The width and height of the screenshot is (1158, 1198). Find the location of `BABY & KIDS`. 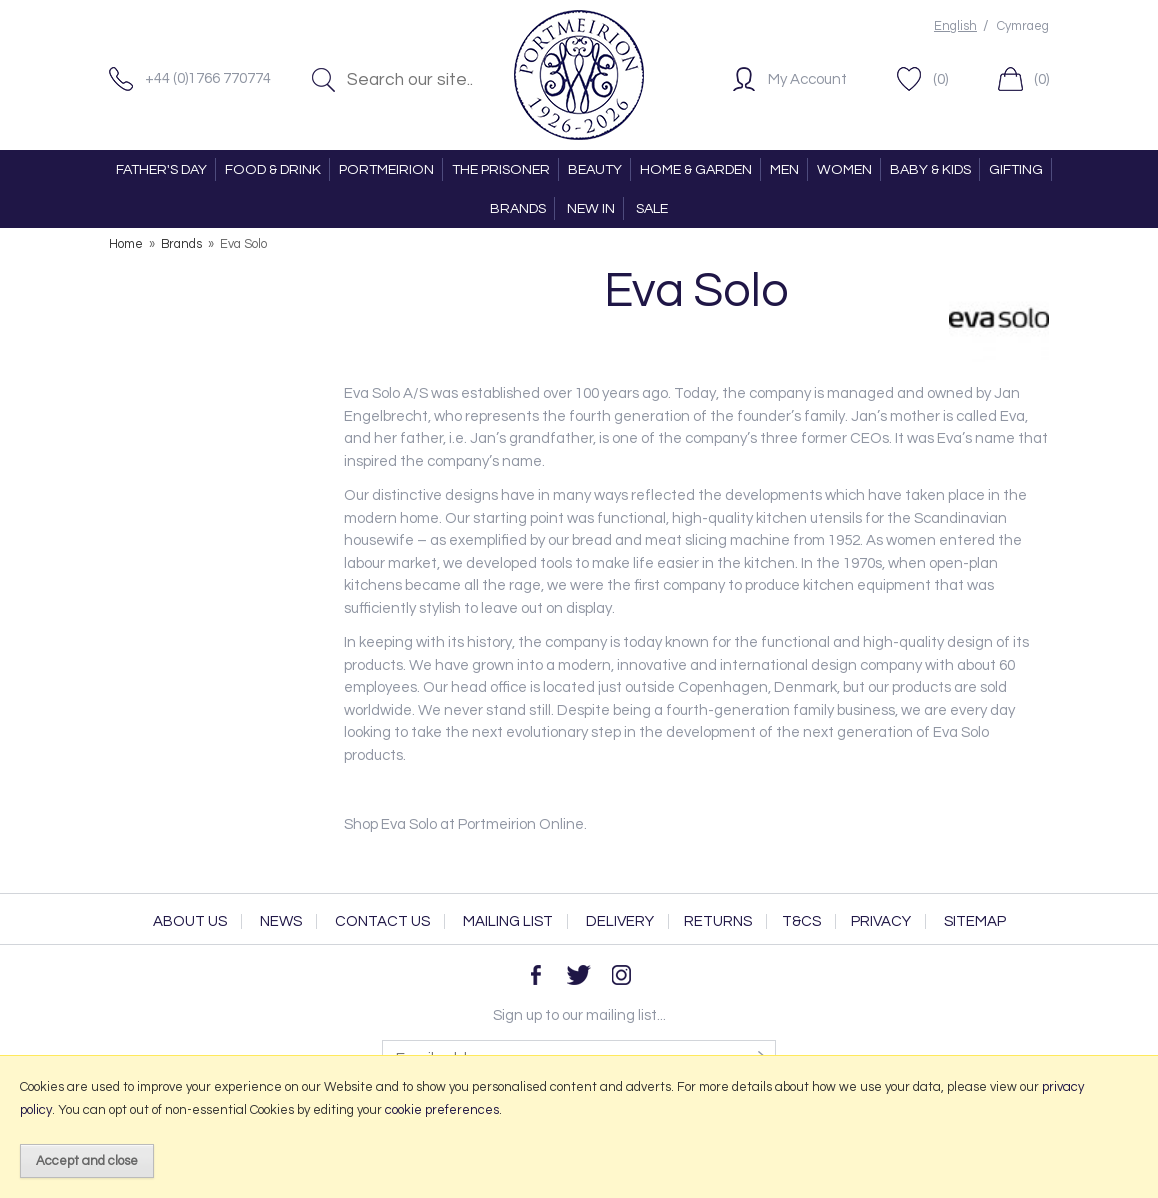

BABY & KIDS is located at coordinates (930, 169).